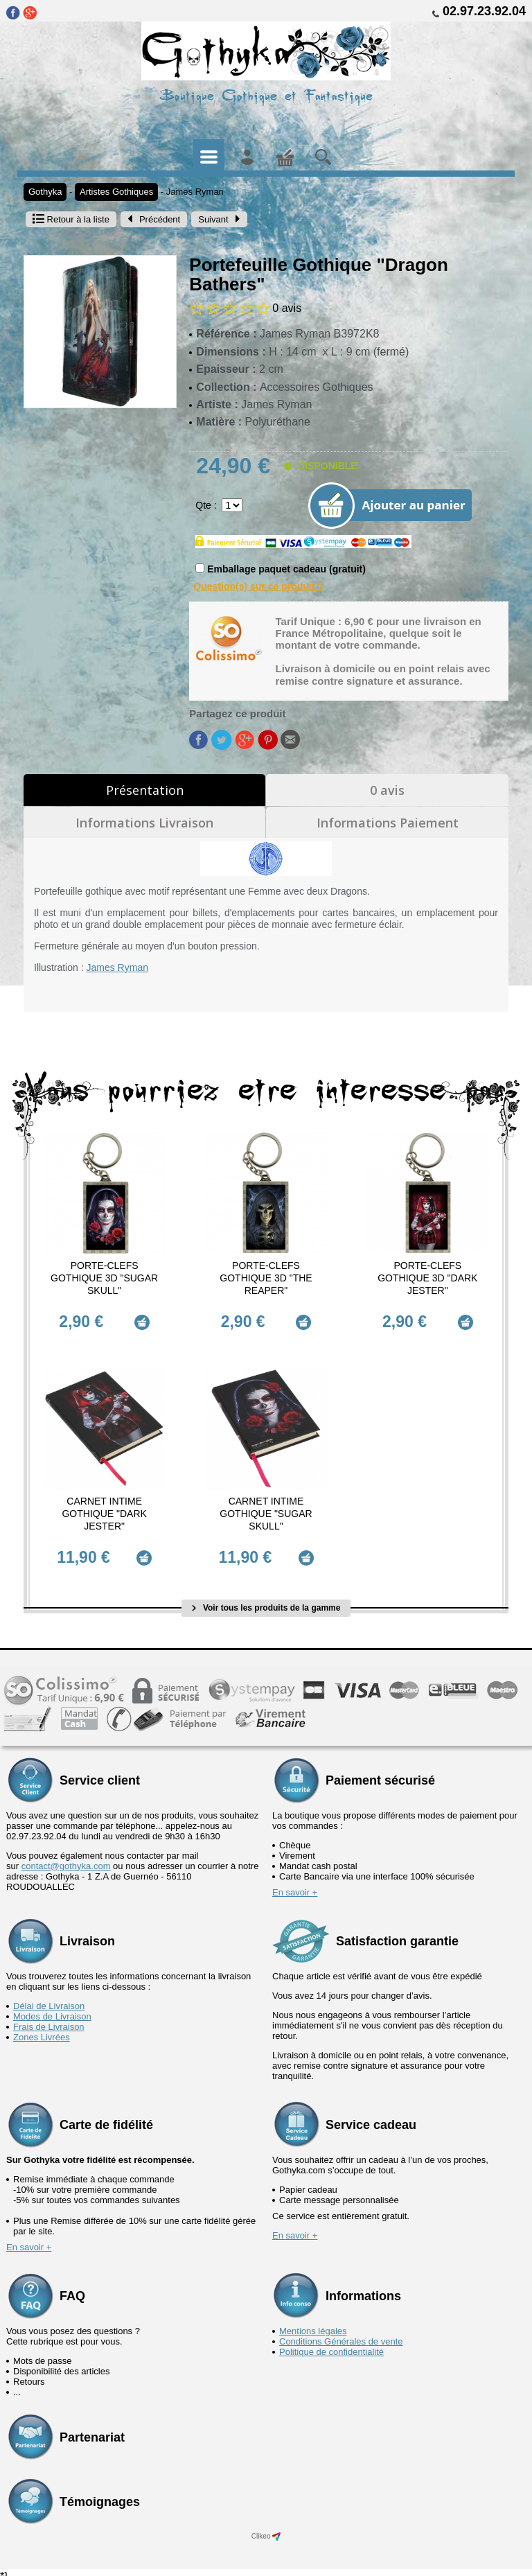 This screenshot has width=532, height=2576. Describe the element at coordinates (331, 2343) in the screenshot. I see `Politique de confidentialité` at that location.